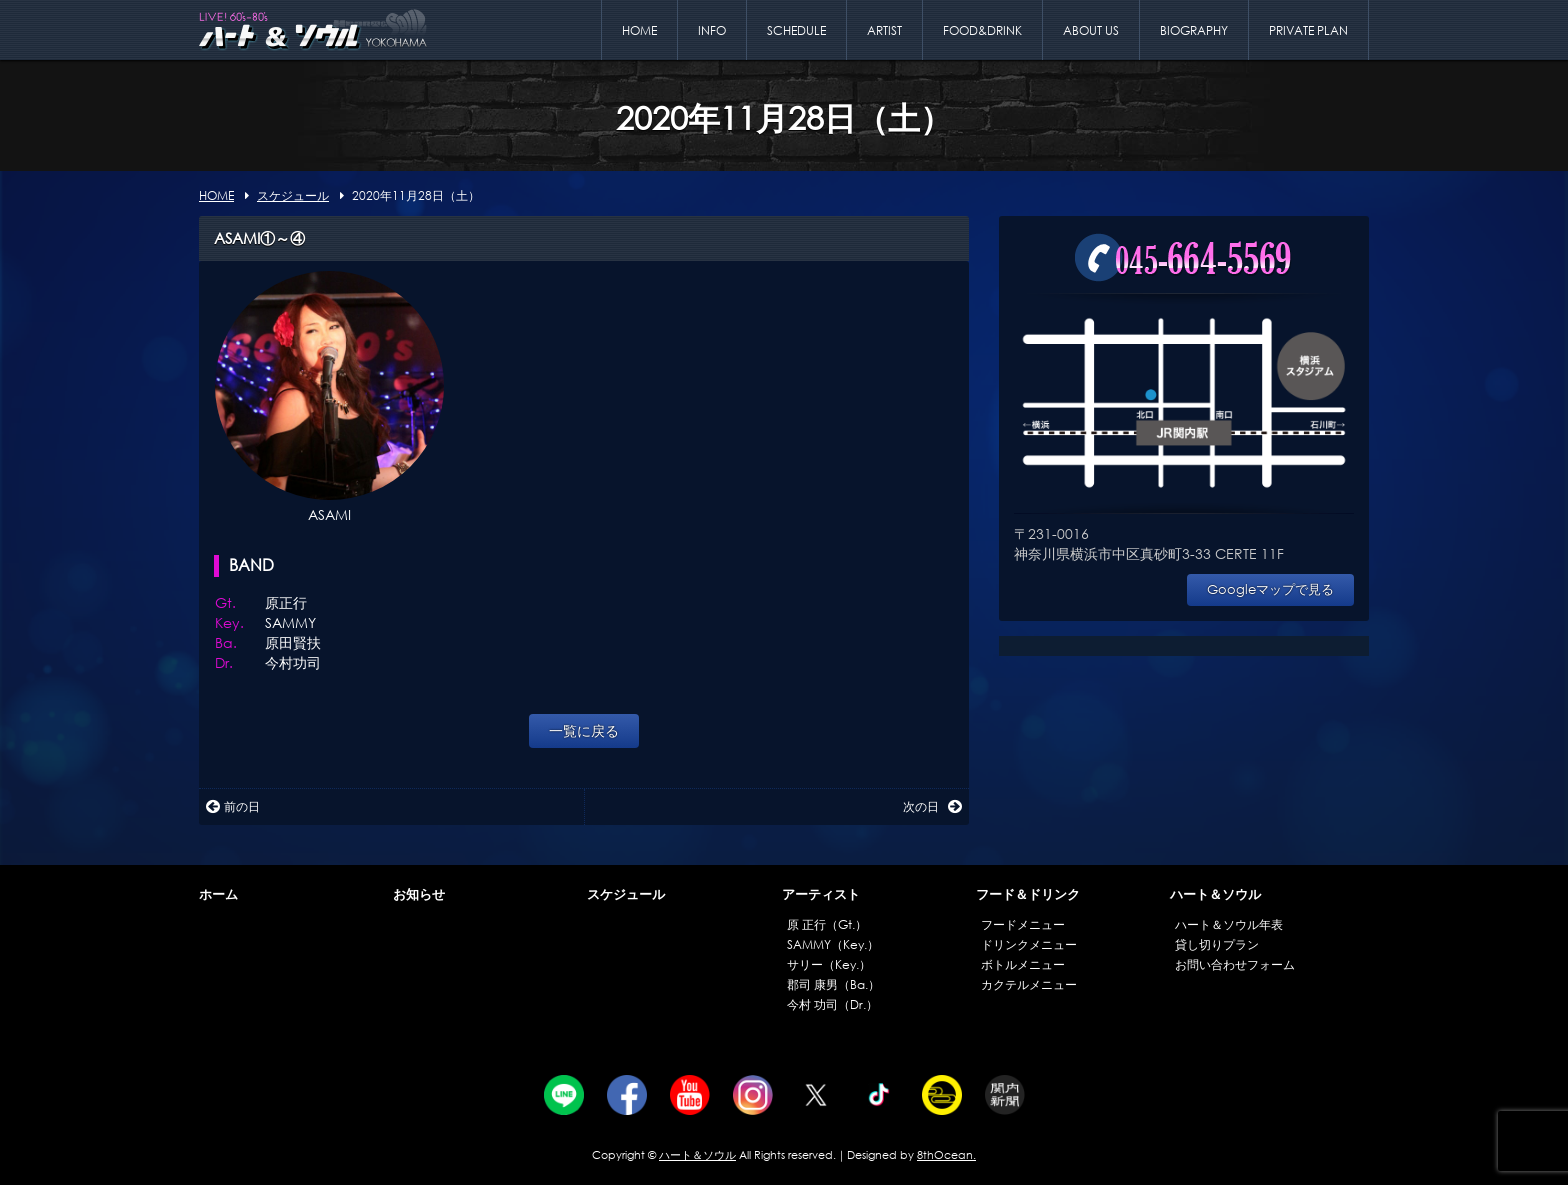 Image resolution: width=1568 pixels, height=1185 pixels. What do you see at coordinates (982, 30) in the screenshot?
I see `FOOD&DRINK` at bounding box center [982, 30].